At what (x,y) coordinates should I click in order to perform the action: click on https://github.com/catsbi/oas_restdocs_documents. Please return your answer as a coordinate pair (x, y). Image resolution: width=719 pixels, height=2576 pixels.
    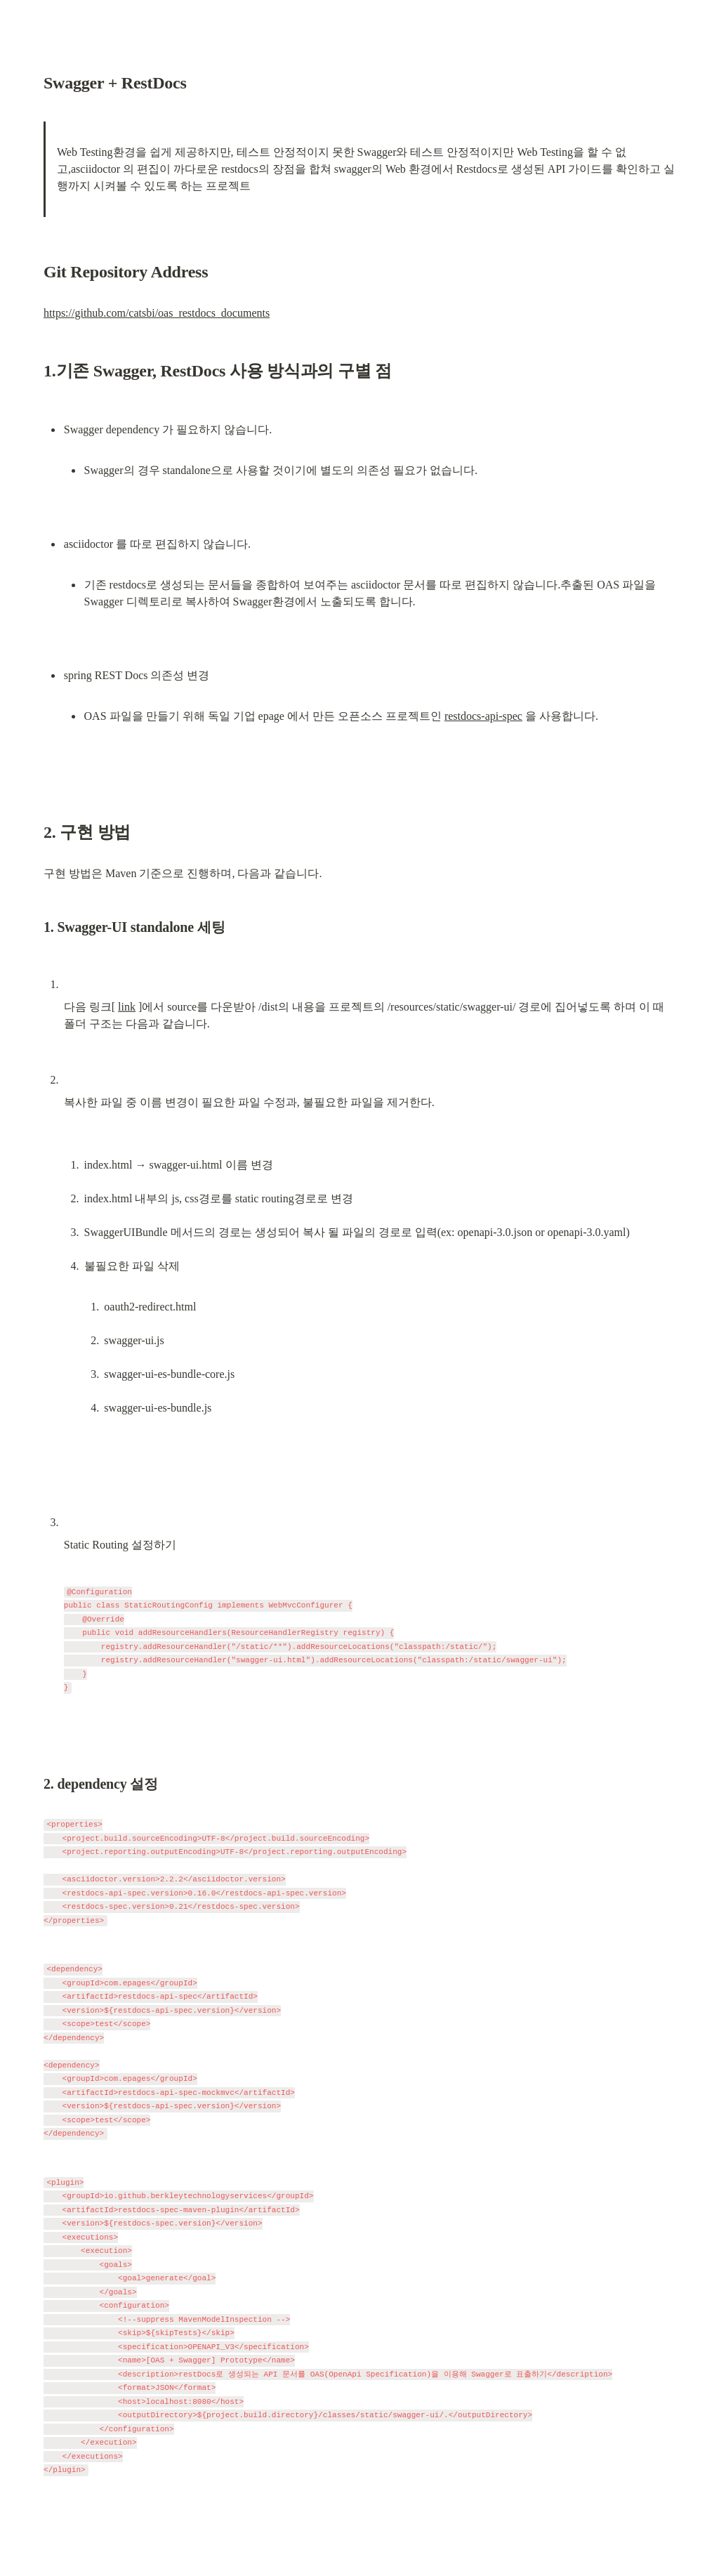
    Looking at the image, I should click on (157, 313).